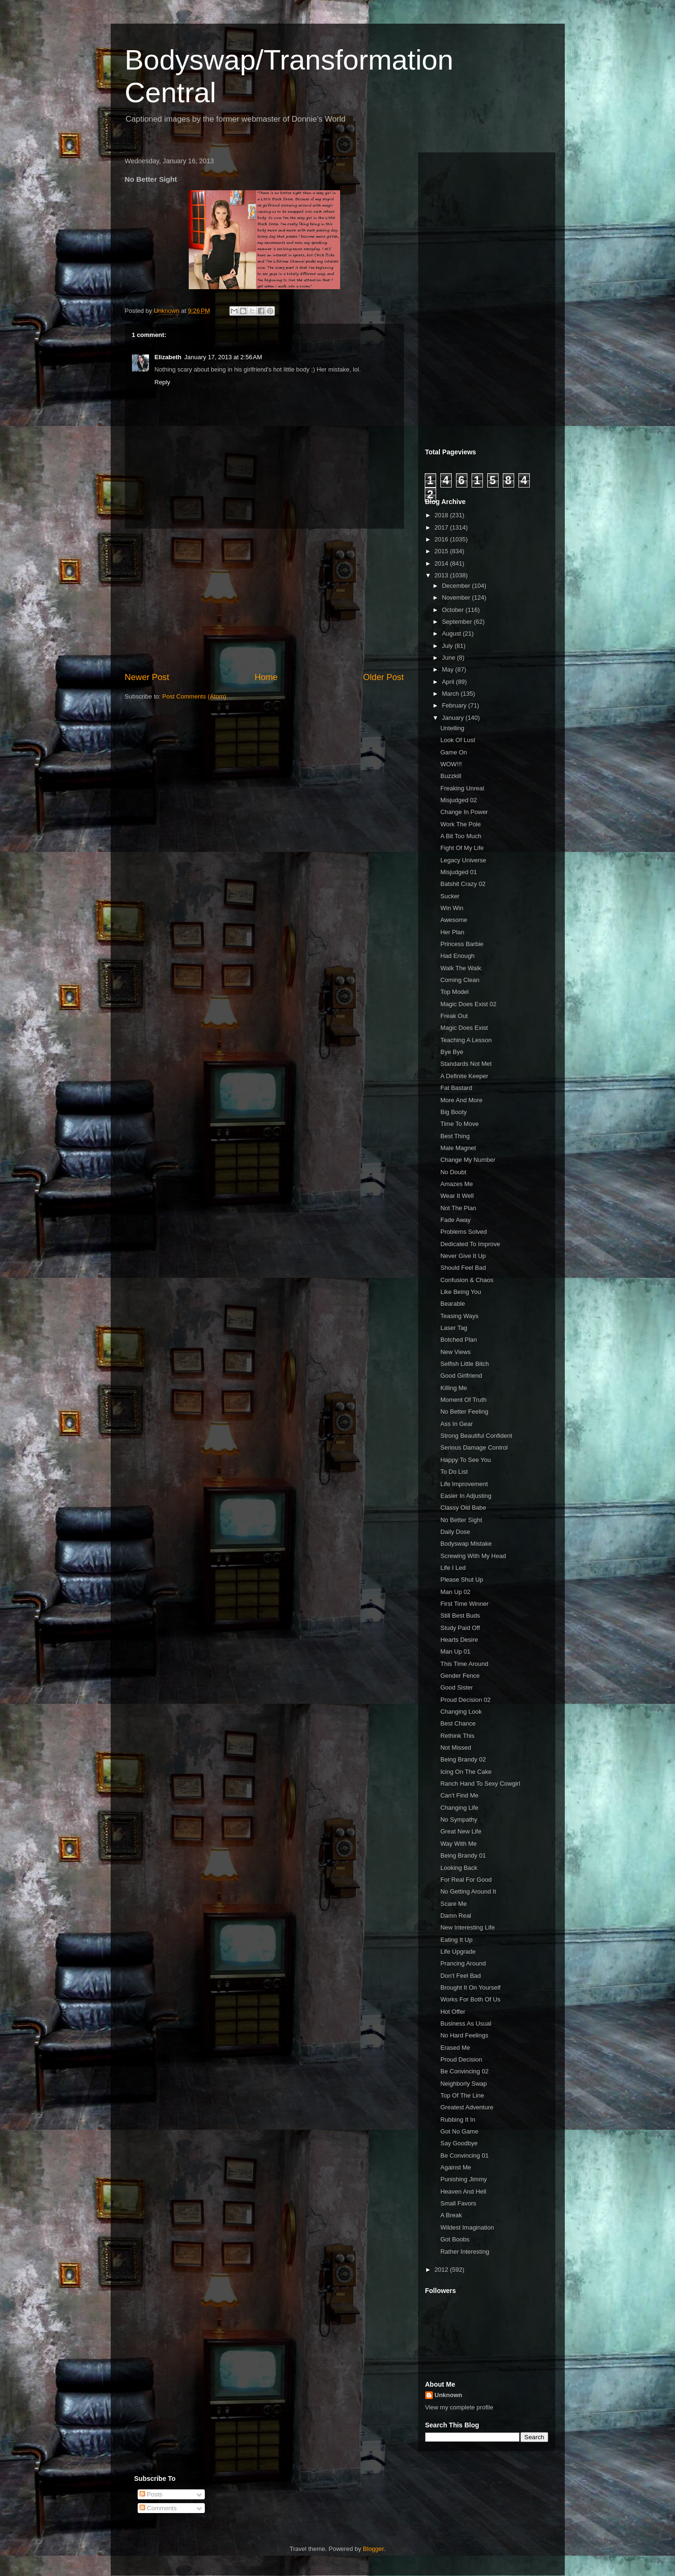 This screenshot has width=675, height=2576. What do you see at coordinates (463, 1759) in the screenshot?
I see `Being Brandy 02` at bounding box center [463, 1759].